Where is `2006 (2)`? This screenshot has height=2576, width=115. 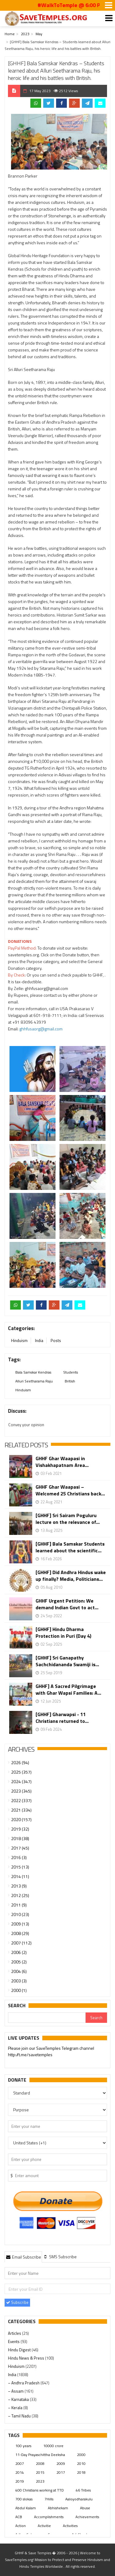 2006 (2) is located at coordinates (19, 1952).